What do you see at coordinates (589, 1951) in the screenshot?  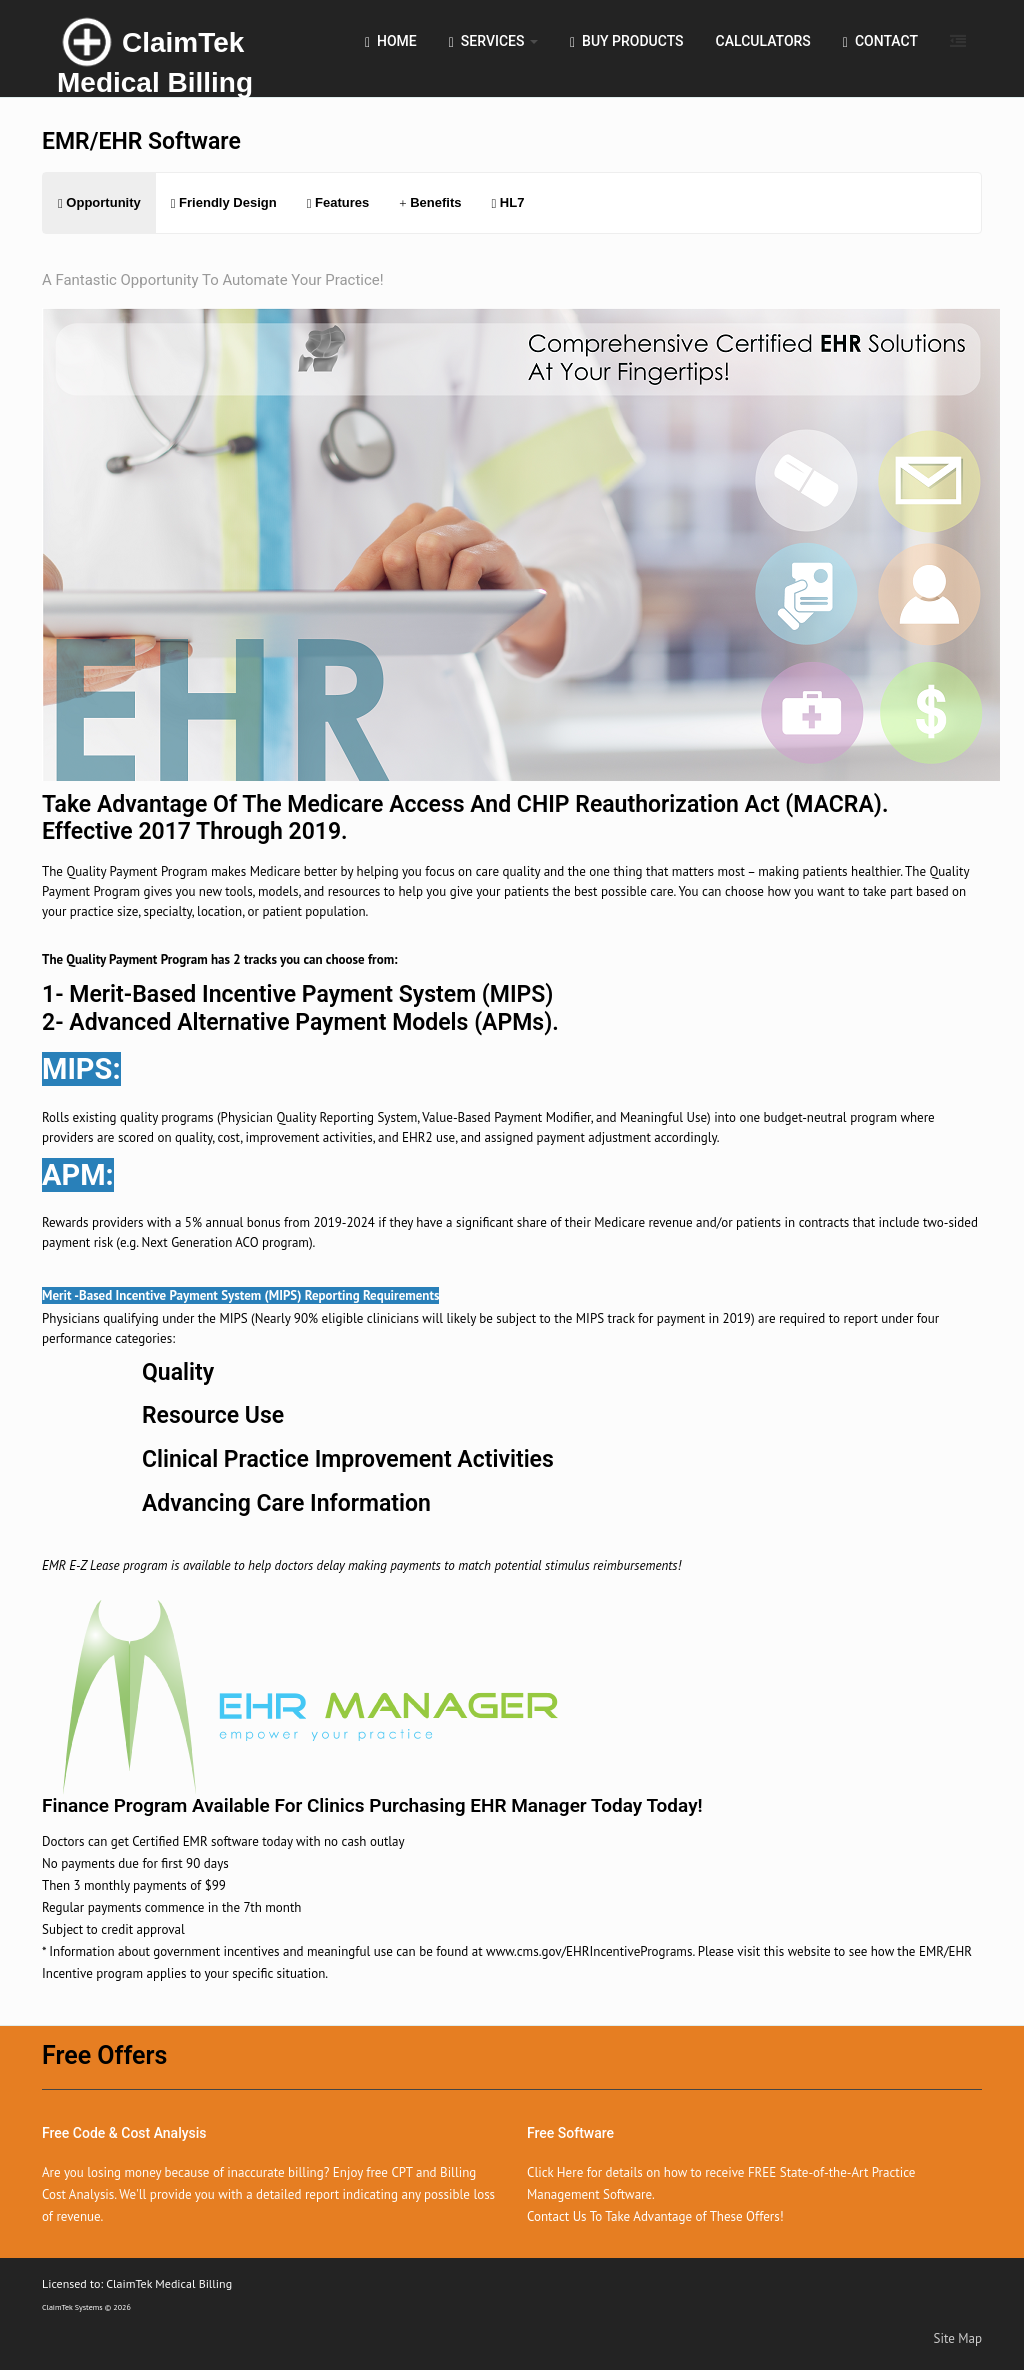 I see `www.cms.gov/EHRIncentivePrograms` at bounding box center [589, 1951].